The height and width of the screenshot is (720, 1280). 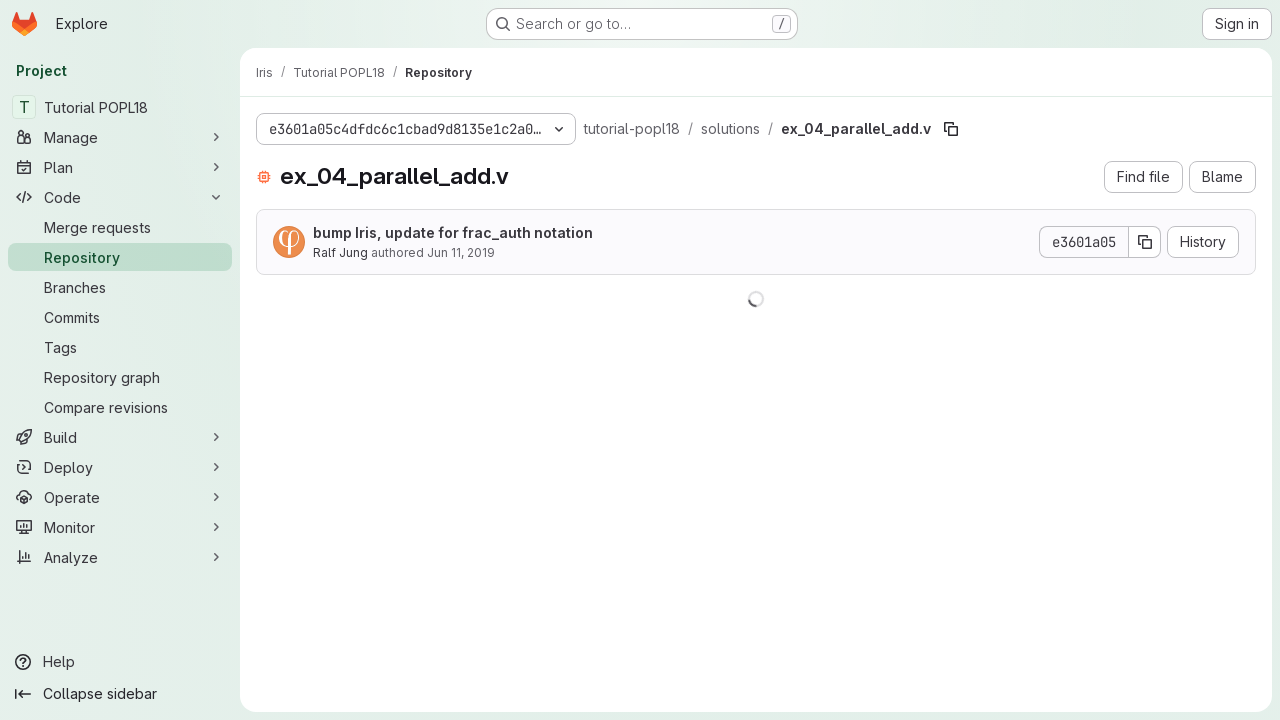 What do you see at coordinates (120, 377) in the screenshot?
I see `[Repository graph]` at bounding box center [120, 377].